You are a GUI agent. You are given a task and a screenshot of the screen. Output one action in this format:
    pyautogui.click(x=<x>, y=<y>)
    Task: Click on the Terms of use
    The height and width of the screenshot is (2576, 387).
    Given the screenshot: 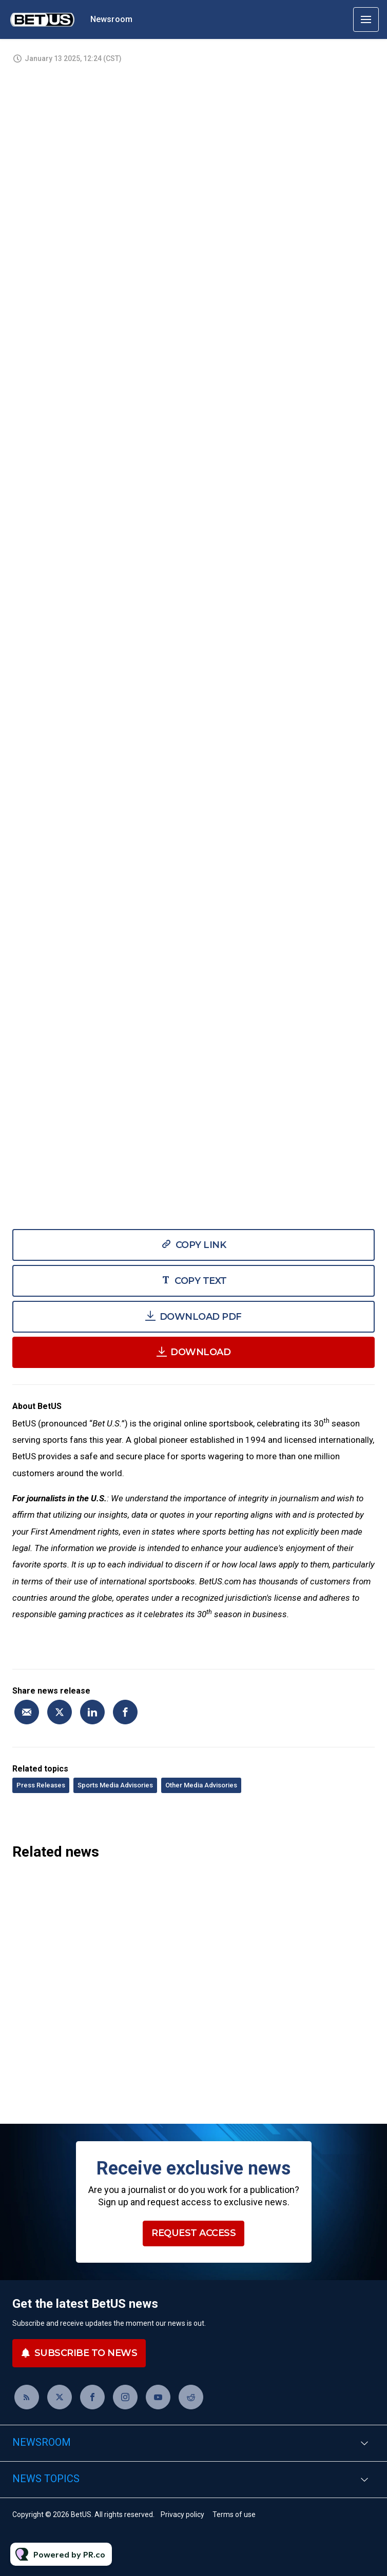 What is the action you would take?
    pyautogui.click(x=234, y=2514)
    